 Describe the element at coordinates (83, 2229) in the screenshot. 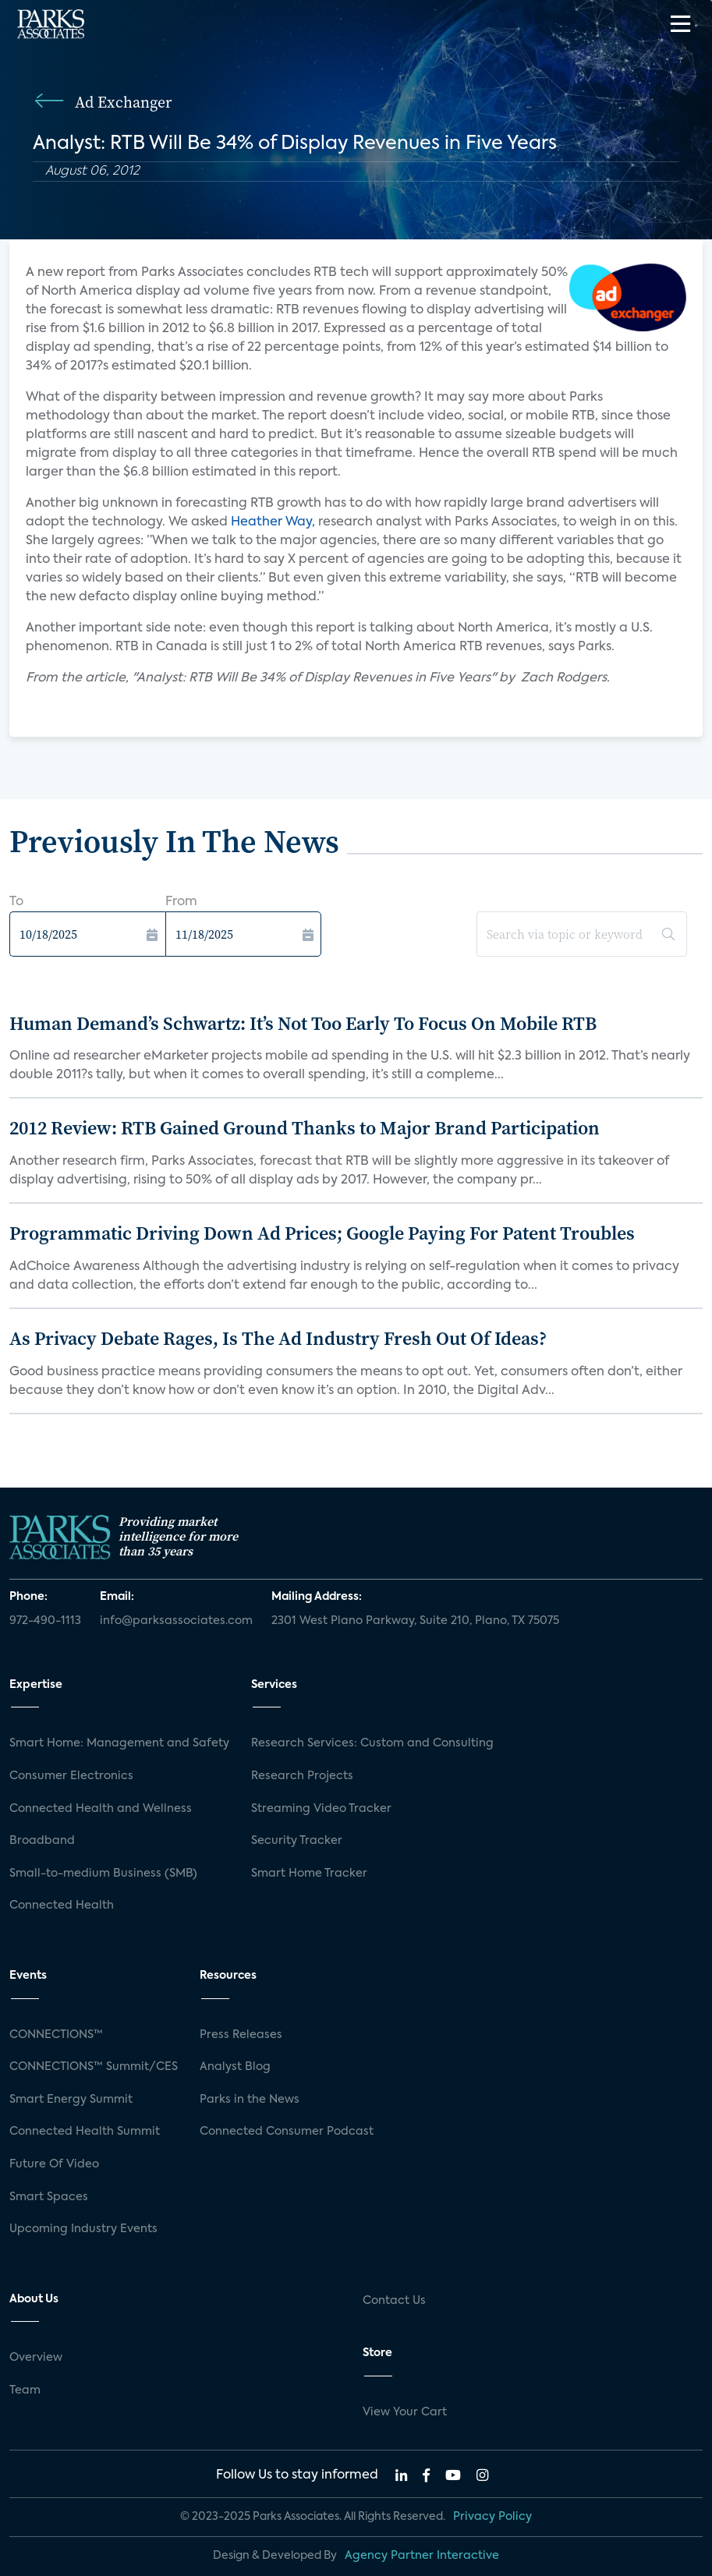

I see `Upcoming Industry Events` at that location.